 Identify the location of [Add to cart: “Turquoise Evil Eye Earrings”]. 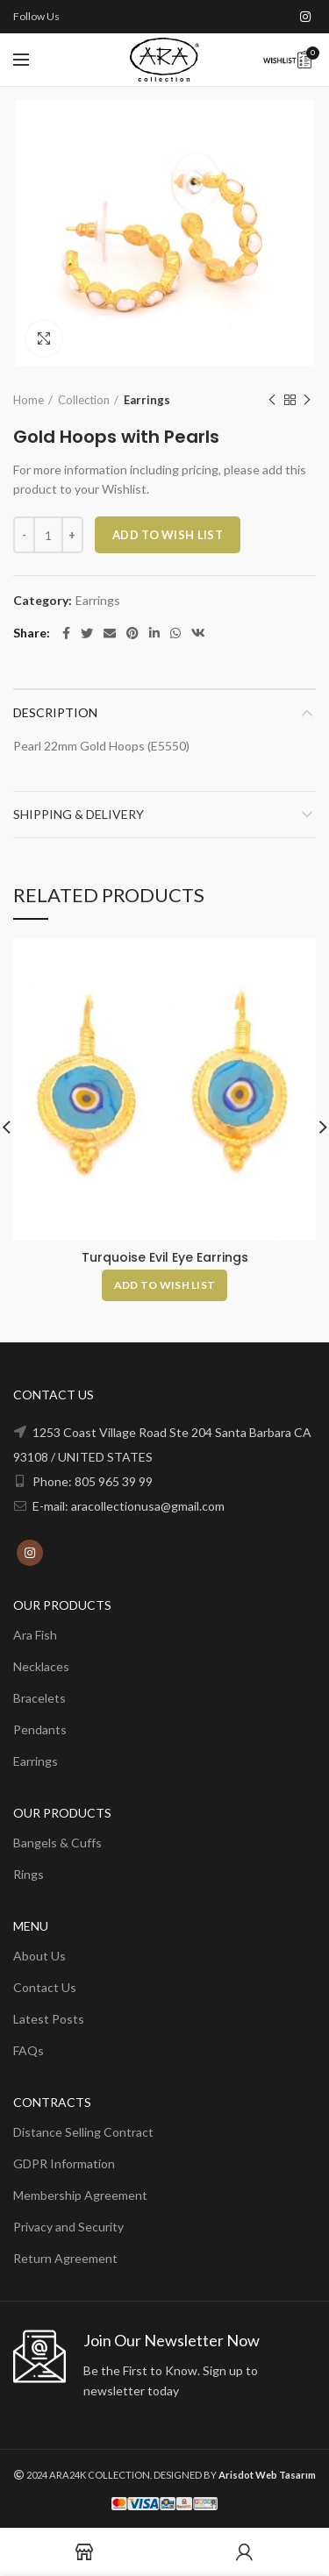
(165, 1285).